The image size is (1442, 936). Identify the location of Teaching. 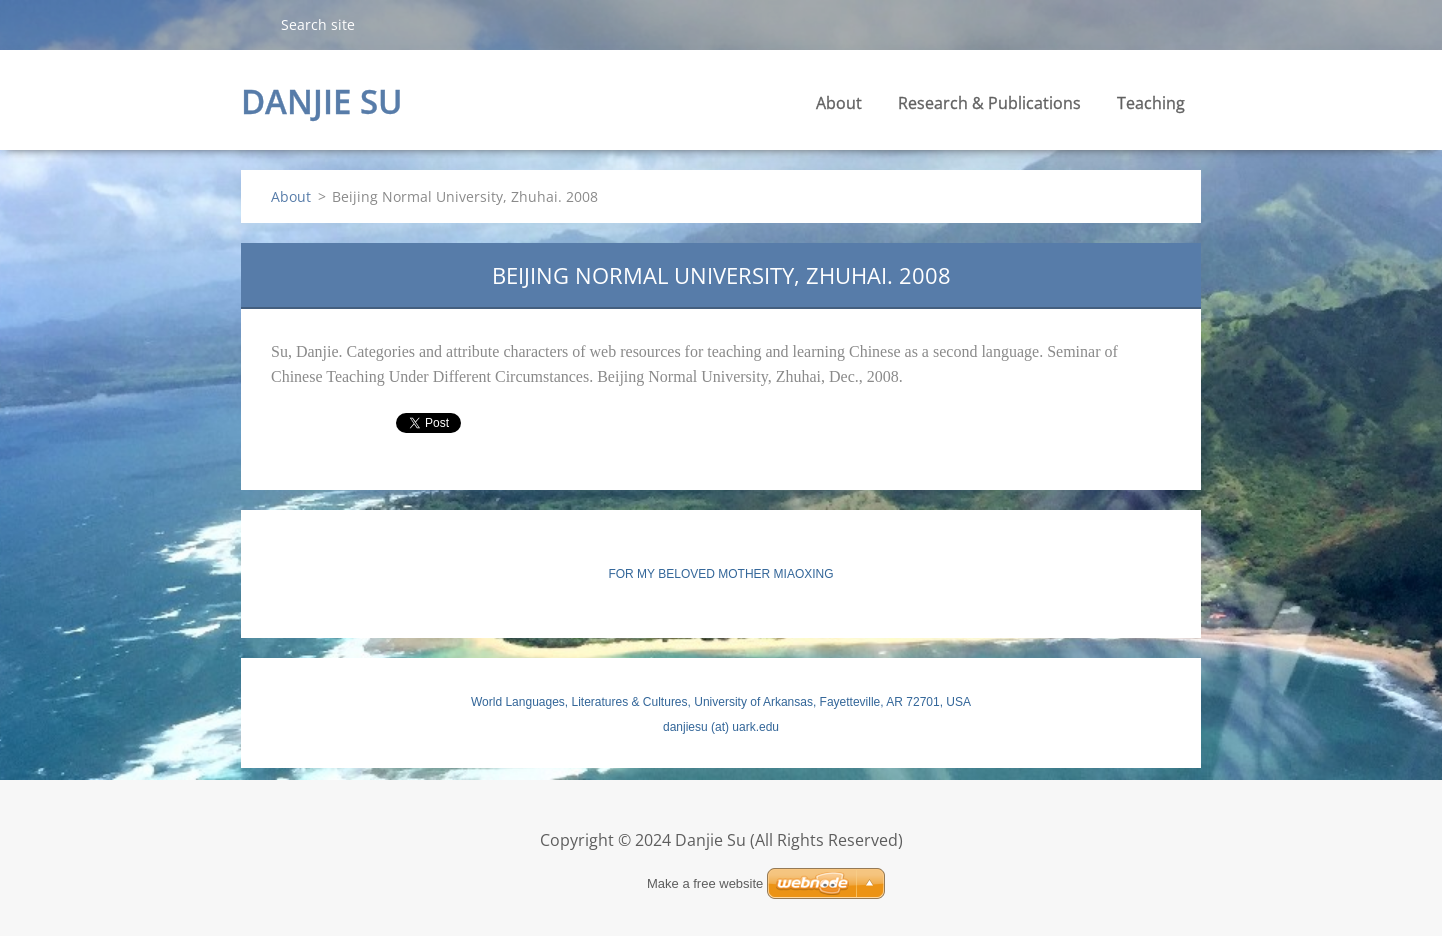
(1151, 103).